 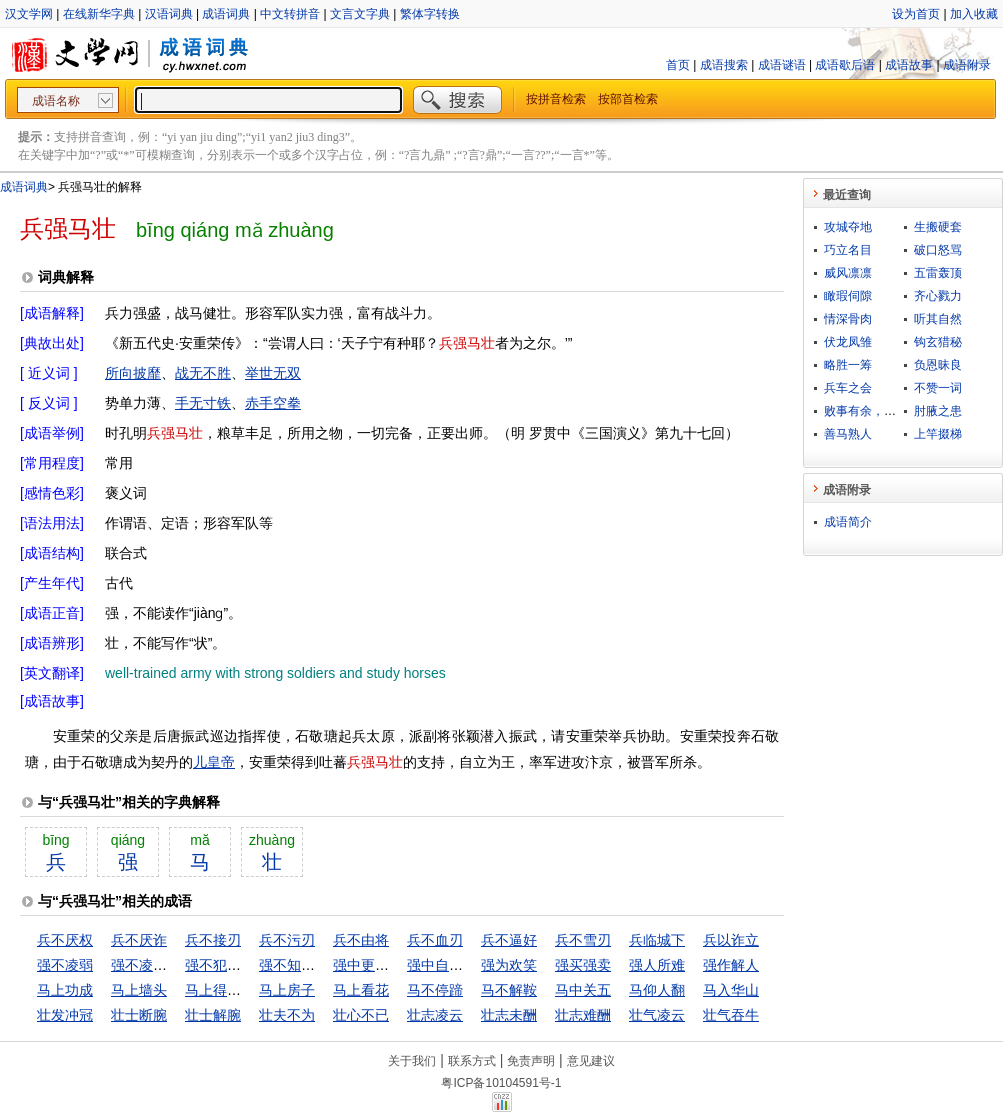 What do you see at coordinates (731, 990) in the screenshot?
I see `马入华山` at bounding box center [731, 990].